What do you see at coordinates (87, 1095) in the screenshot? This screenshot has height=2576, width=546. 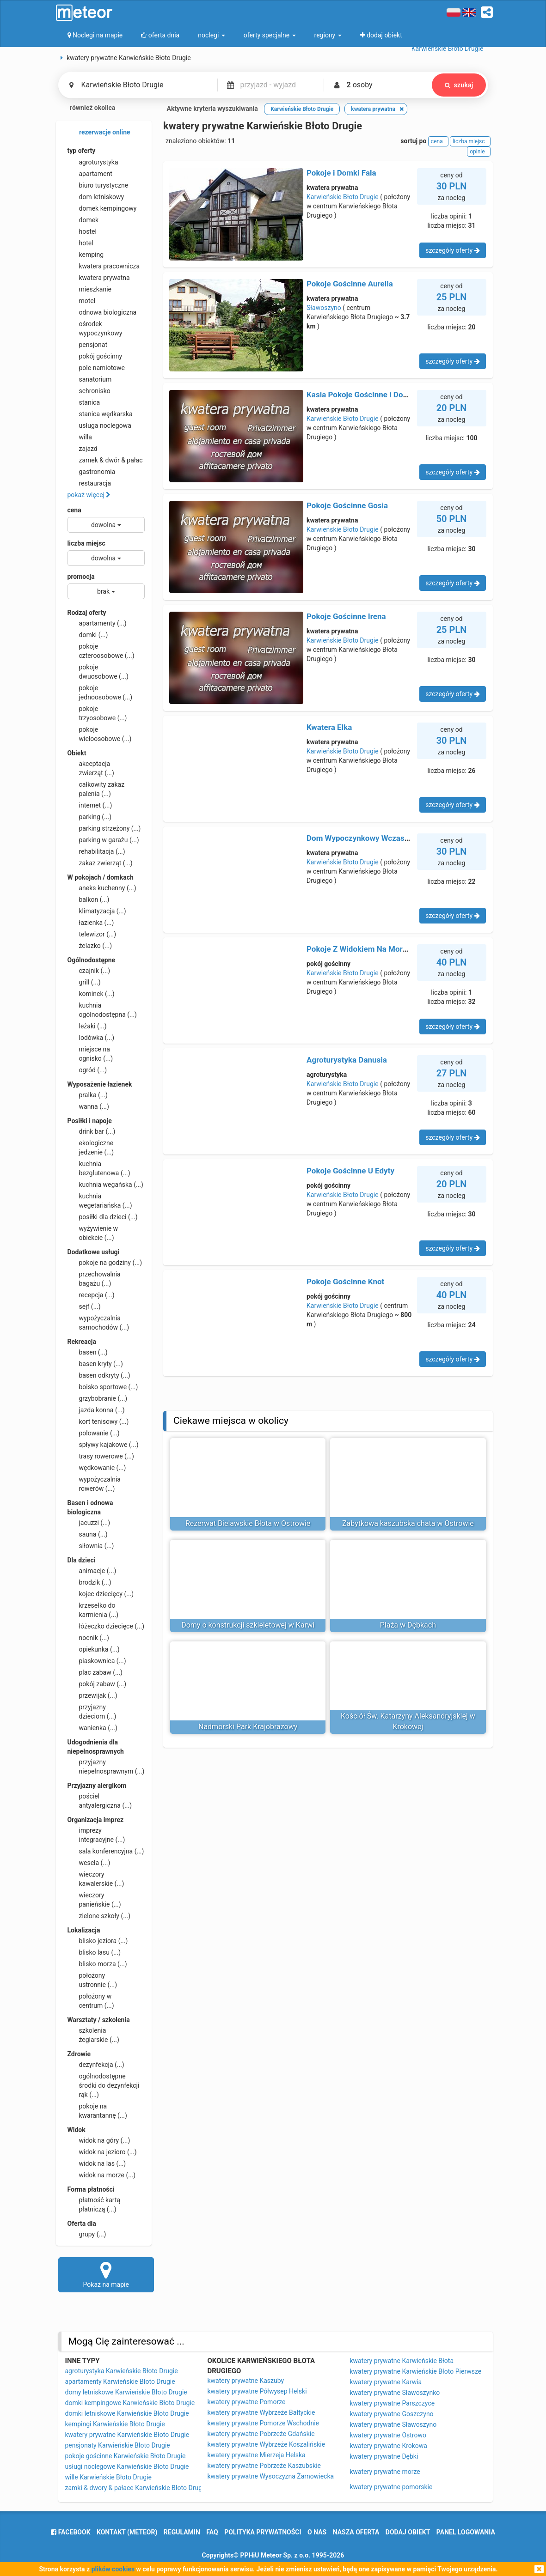 I see `pralka` at bounding box center [87, 1095].